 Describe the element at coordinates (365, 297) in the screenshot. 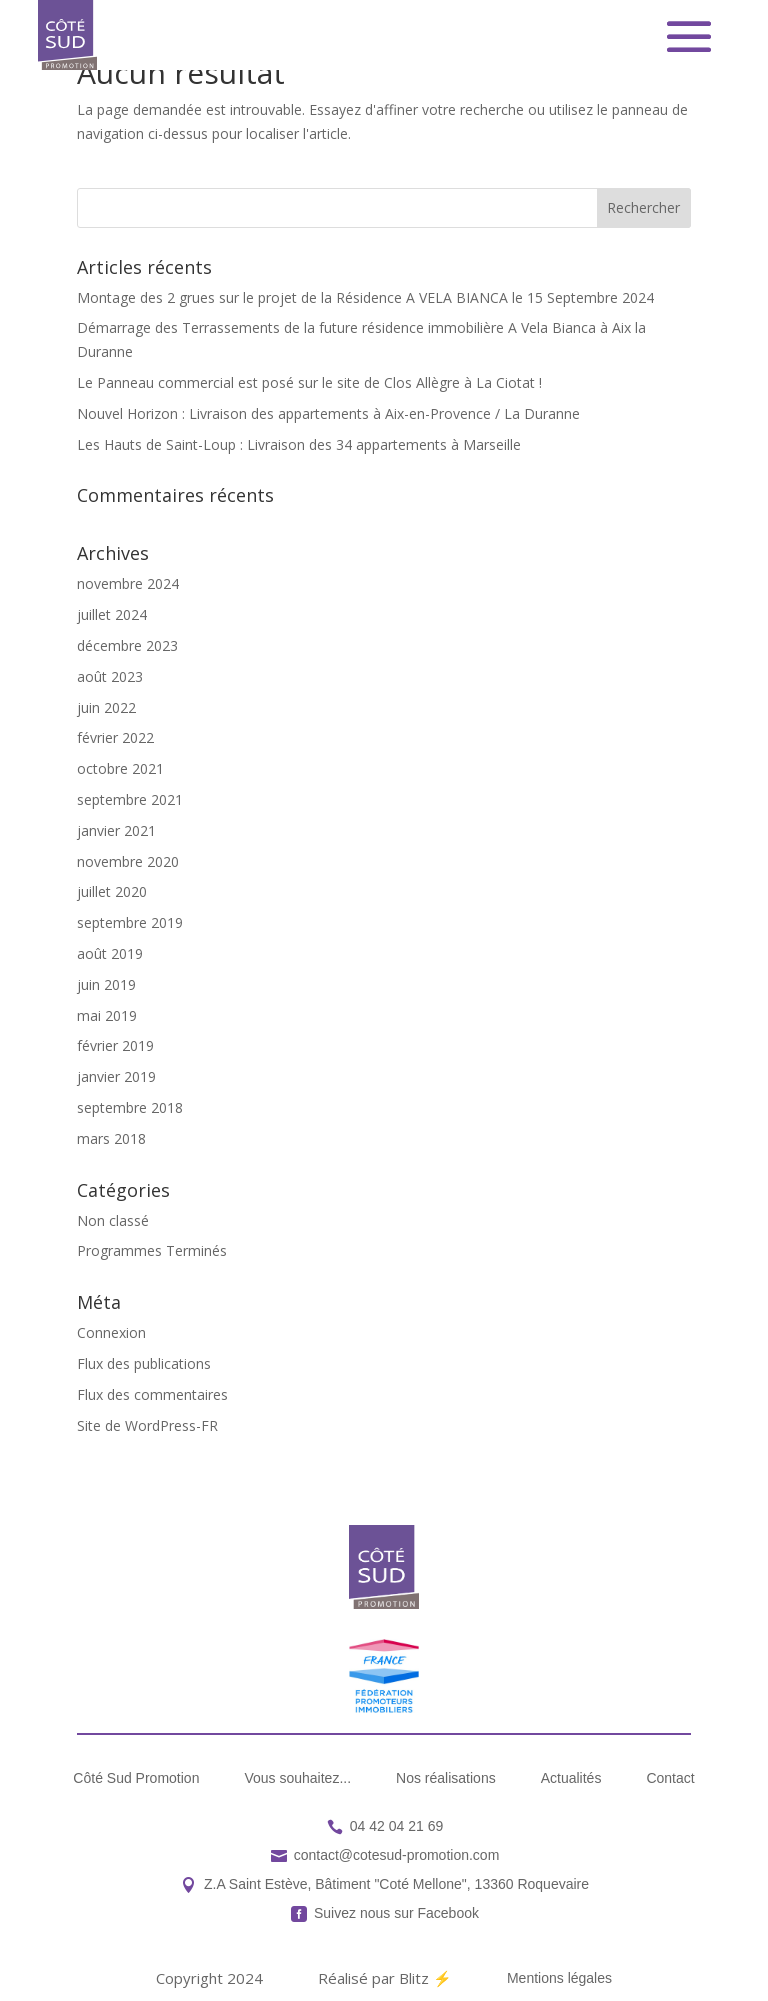

I see `Montage des 2 grues sur le projet de la Résidence A VELA BIANCA le 15 Septembre 2024` at that location.